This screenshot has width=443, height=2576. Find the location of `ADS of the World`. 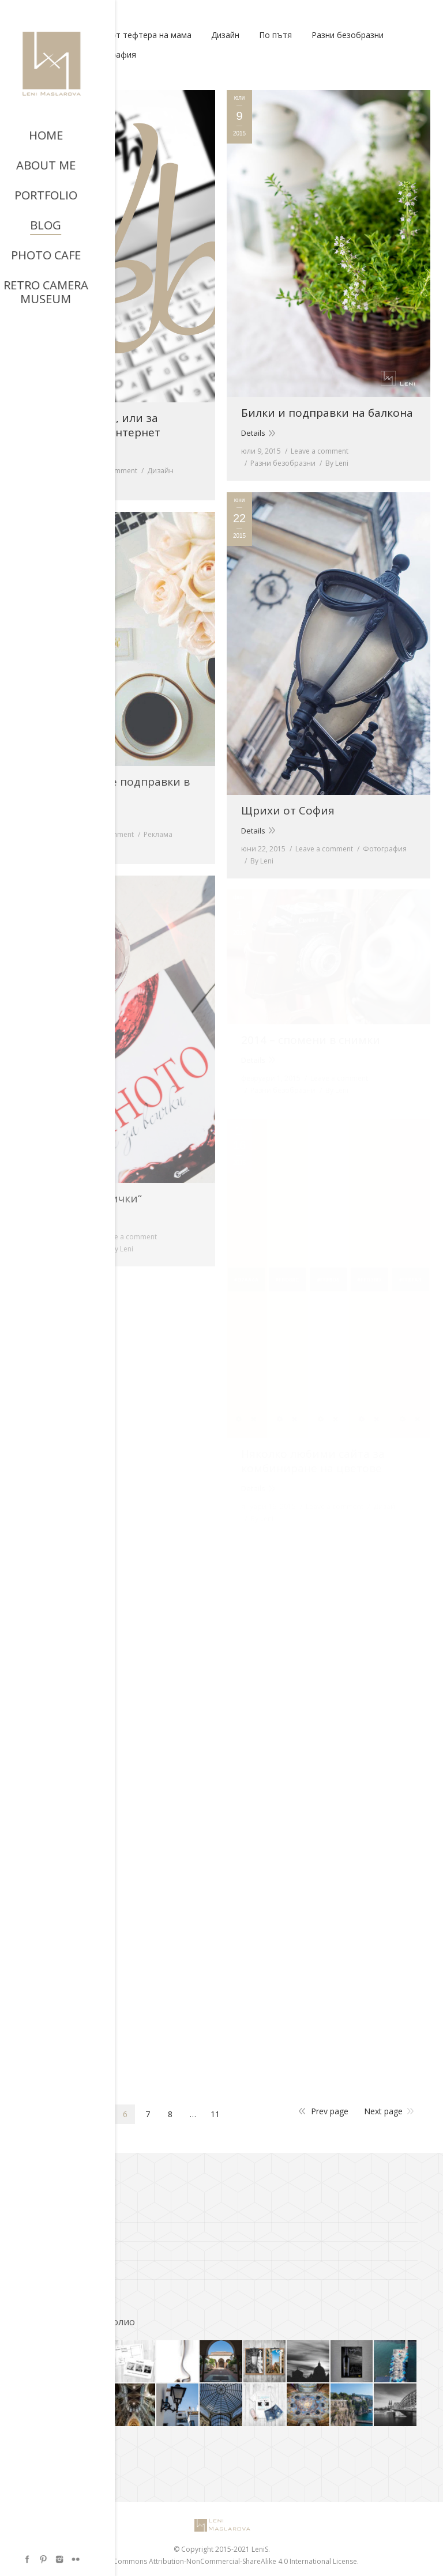

ADS of the World is located at coordinates (55, 2229).